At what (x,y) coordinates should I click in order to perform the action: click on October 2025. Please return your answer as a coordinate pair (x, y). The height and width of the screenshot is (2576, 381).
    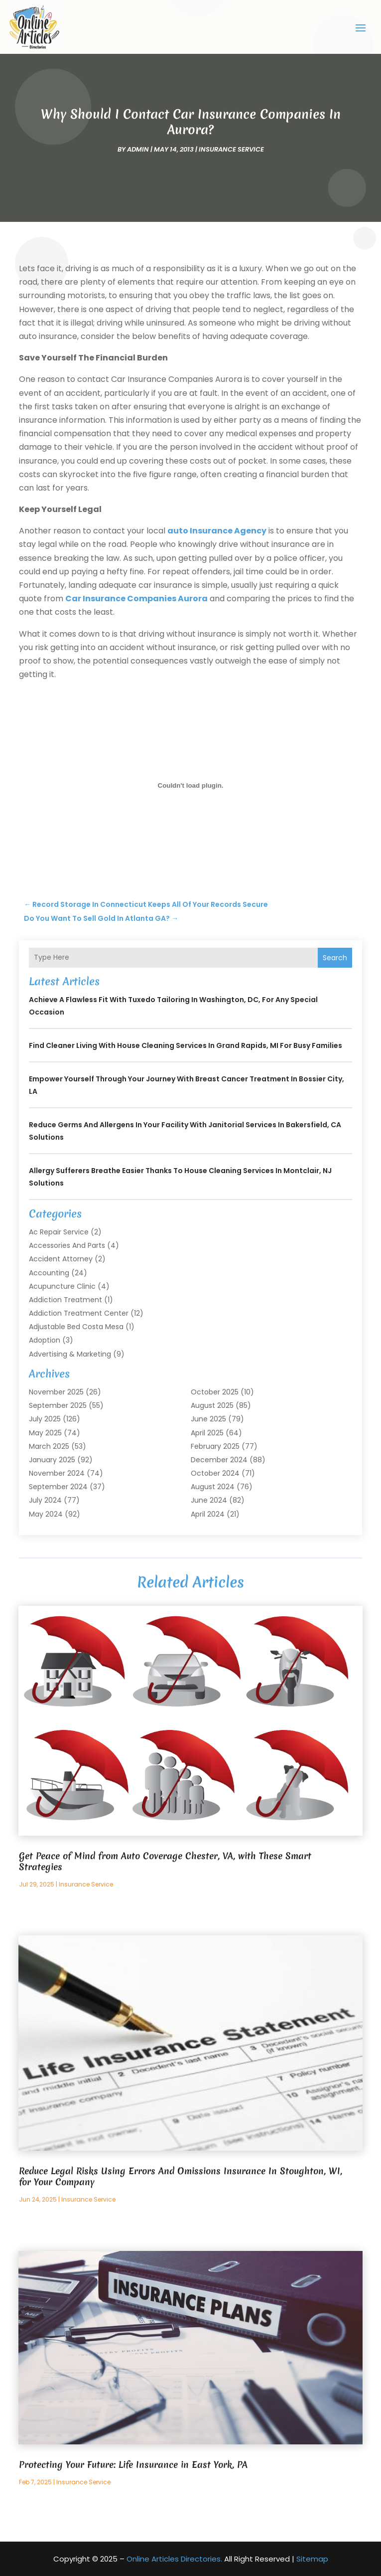
    Looking at the image, I should click on (215, 1392).